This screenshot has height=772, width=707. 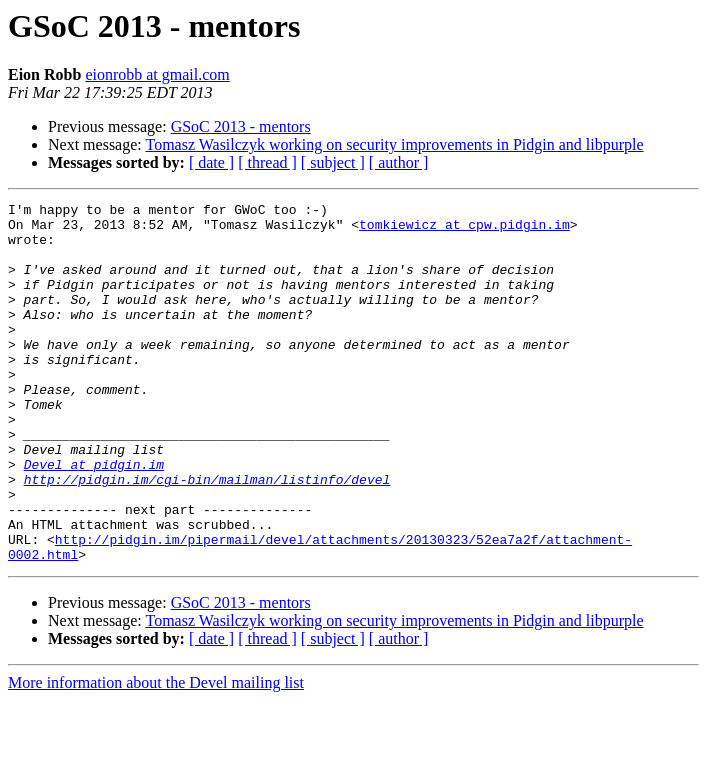 What do you see at coordinates (241, 126) in the screenshot?
I see `GSoC 2013 - mentors` at bounding box center [241, 126].